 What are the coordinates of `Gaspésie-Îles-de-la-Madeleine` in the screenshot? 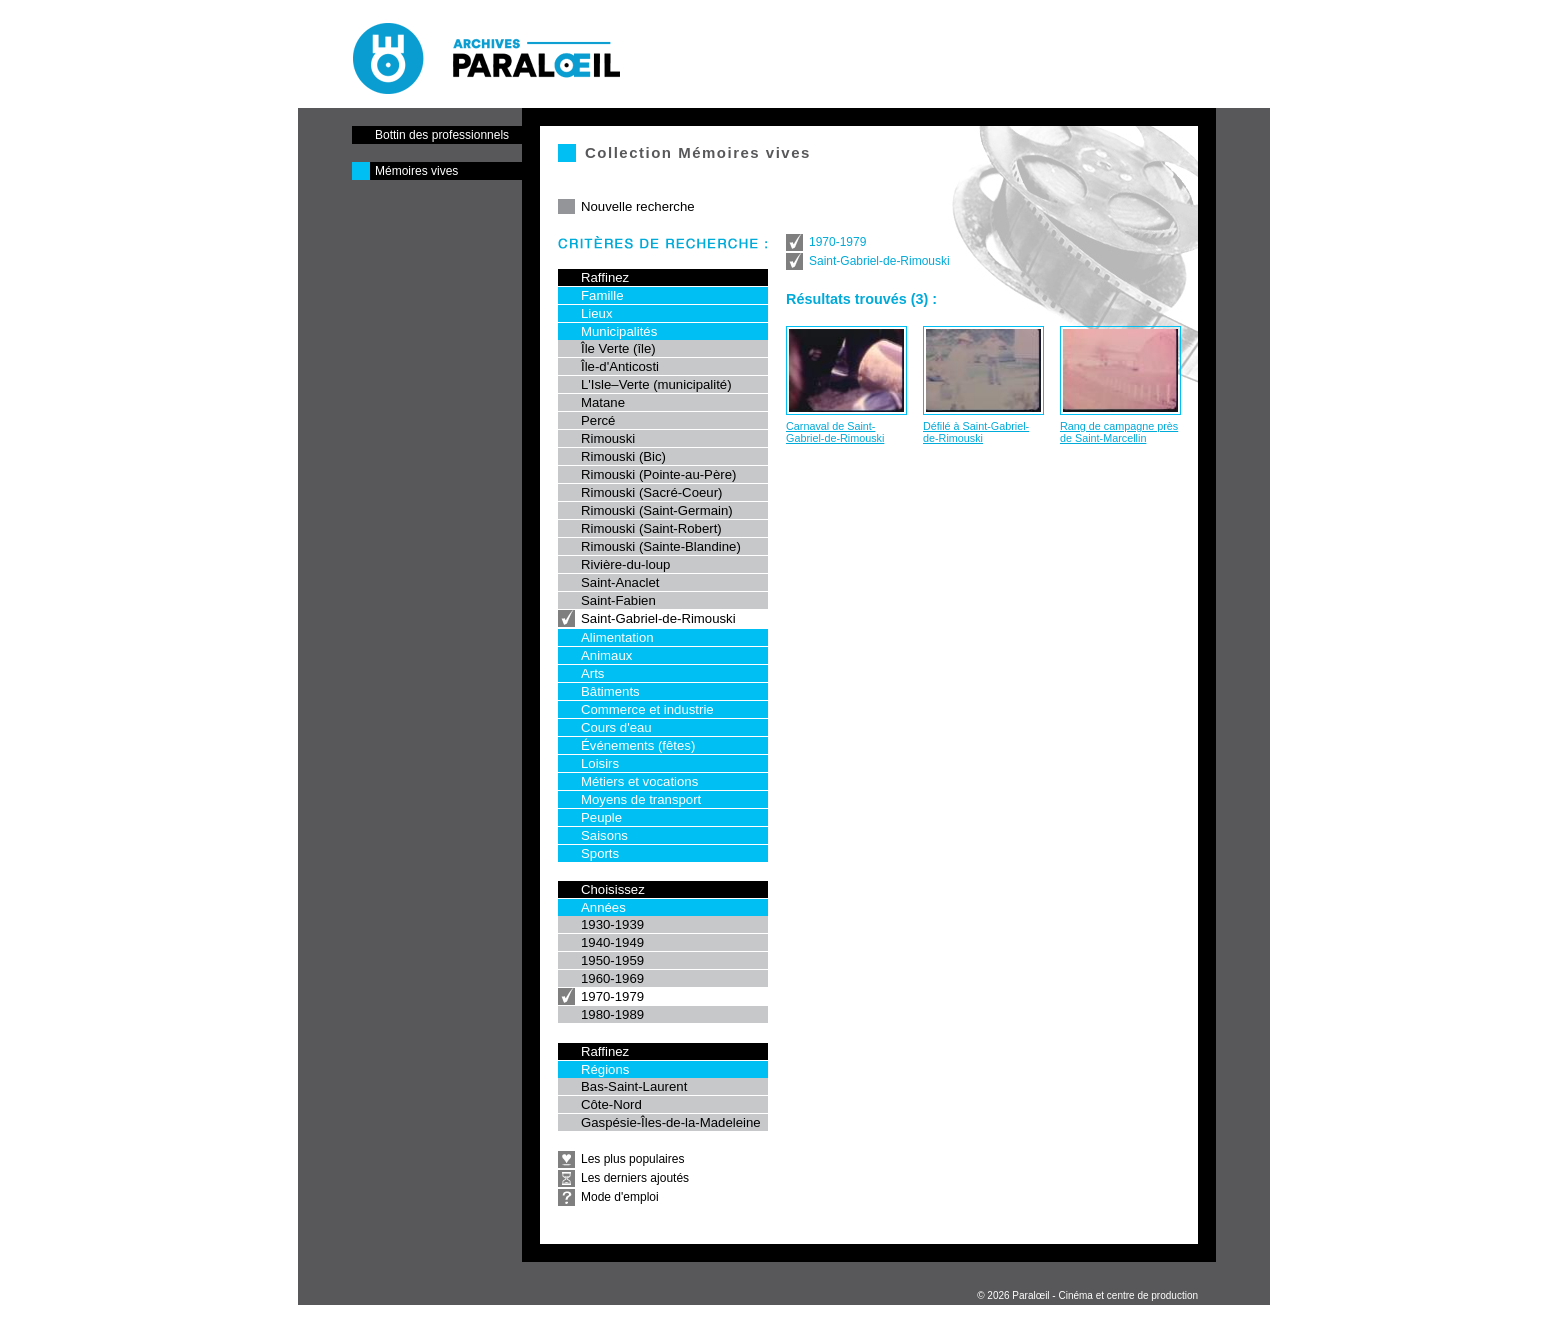 It's located at (671, 1122).